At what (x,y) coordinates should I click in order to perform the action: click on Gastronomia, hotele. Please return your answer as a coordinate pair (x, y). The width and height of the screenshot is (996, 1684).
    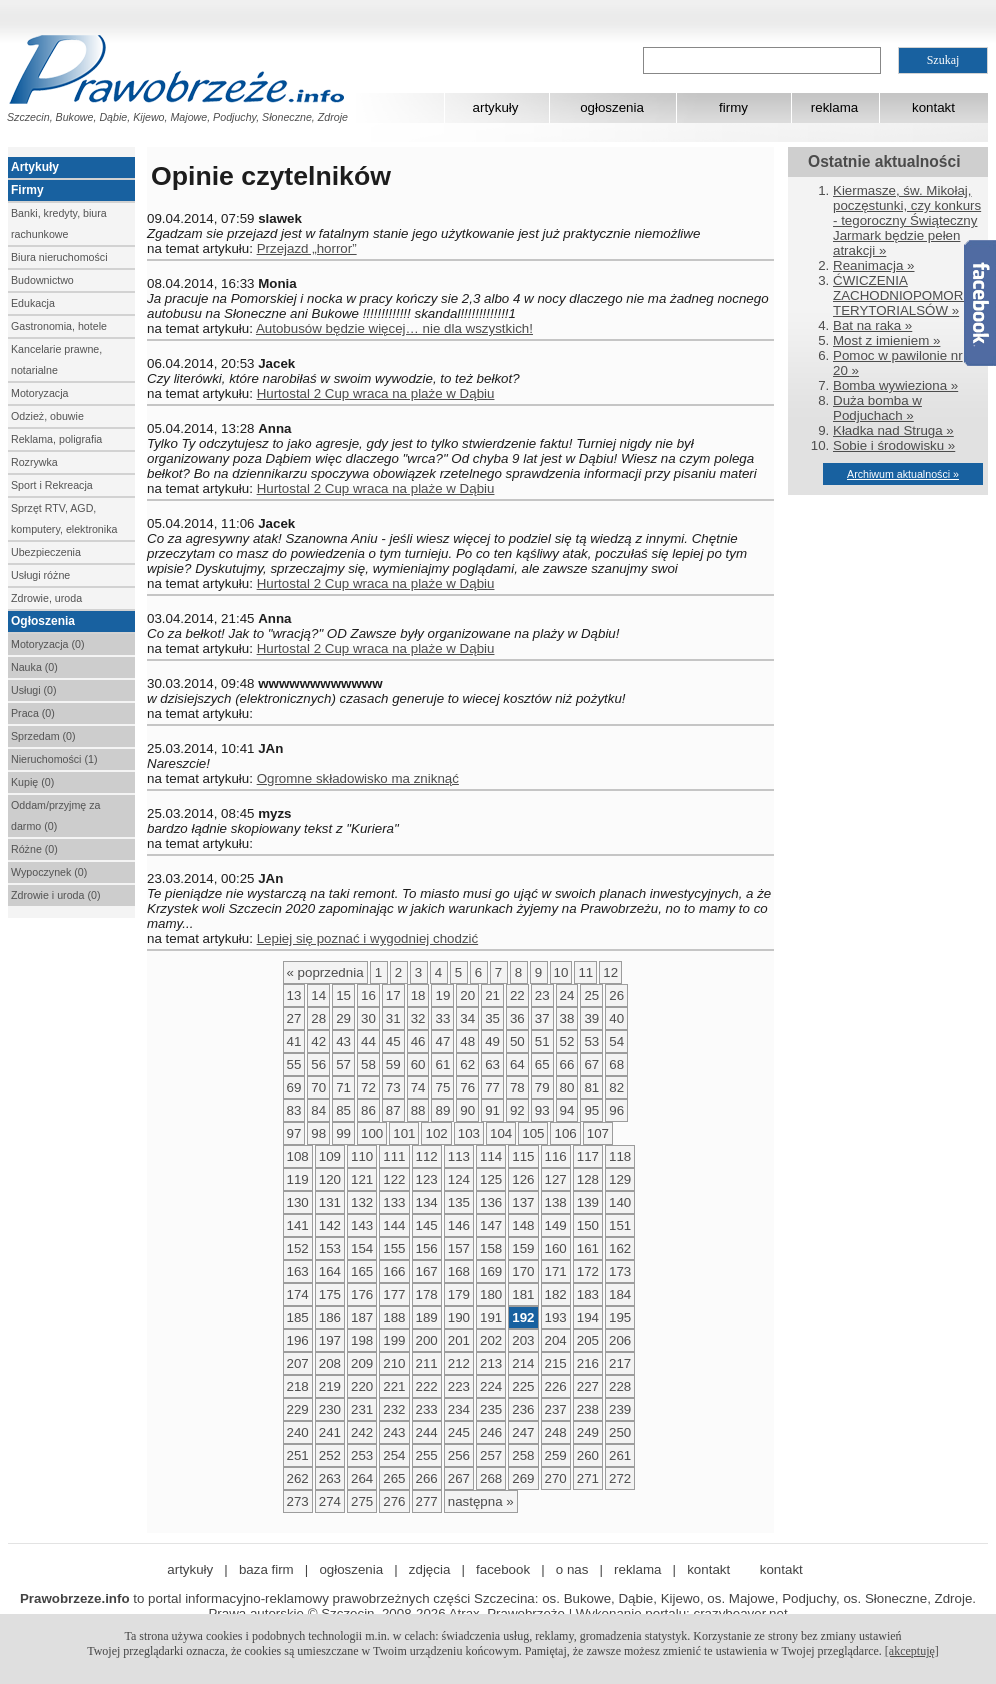
    Looking at the image, I should click on (59, 326).